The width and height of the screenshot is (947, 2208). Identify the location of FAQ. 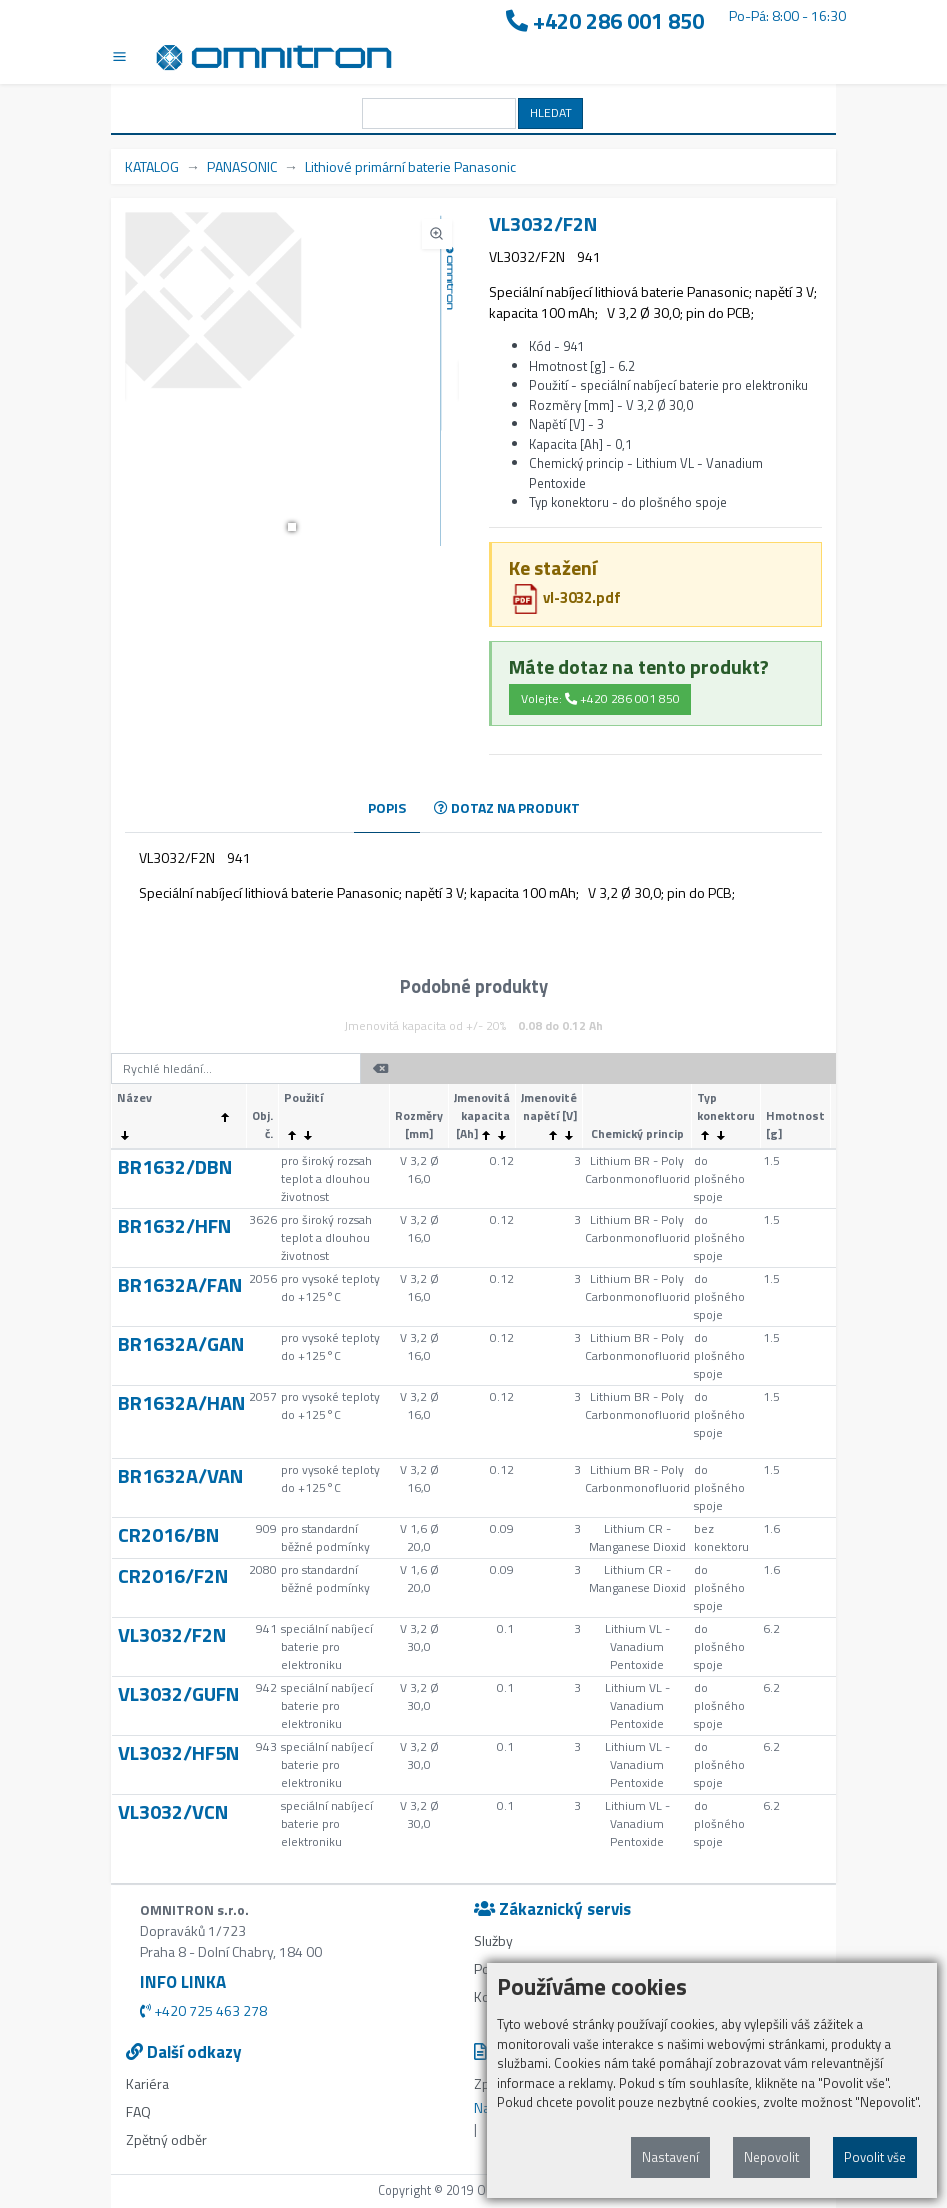
(138, 2111).